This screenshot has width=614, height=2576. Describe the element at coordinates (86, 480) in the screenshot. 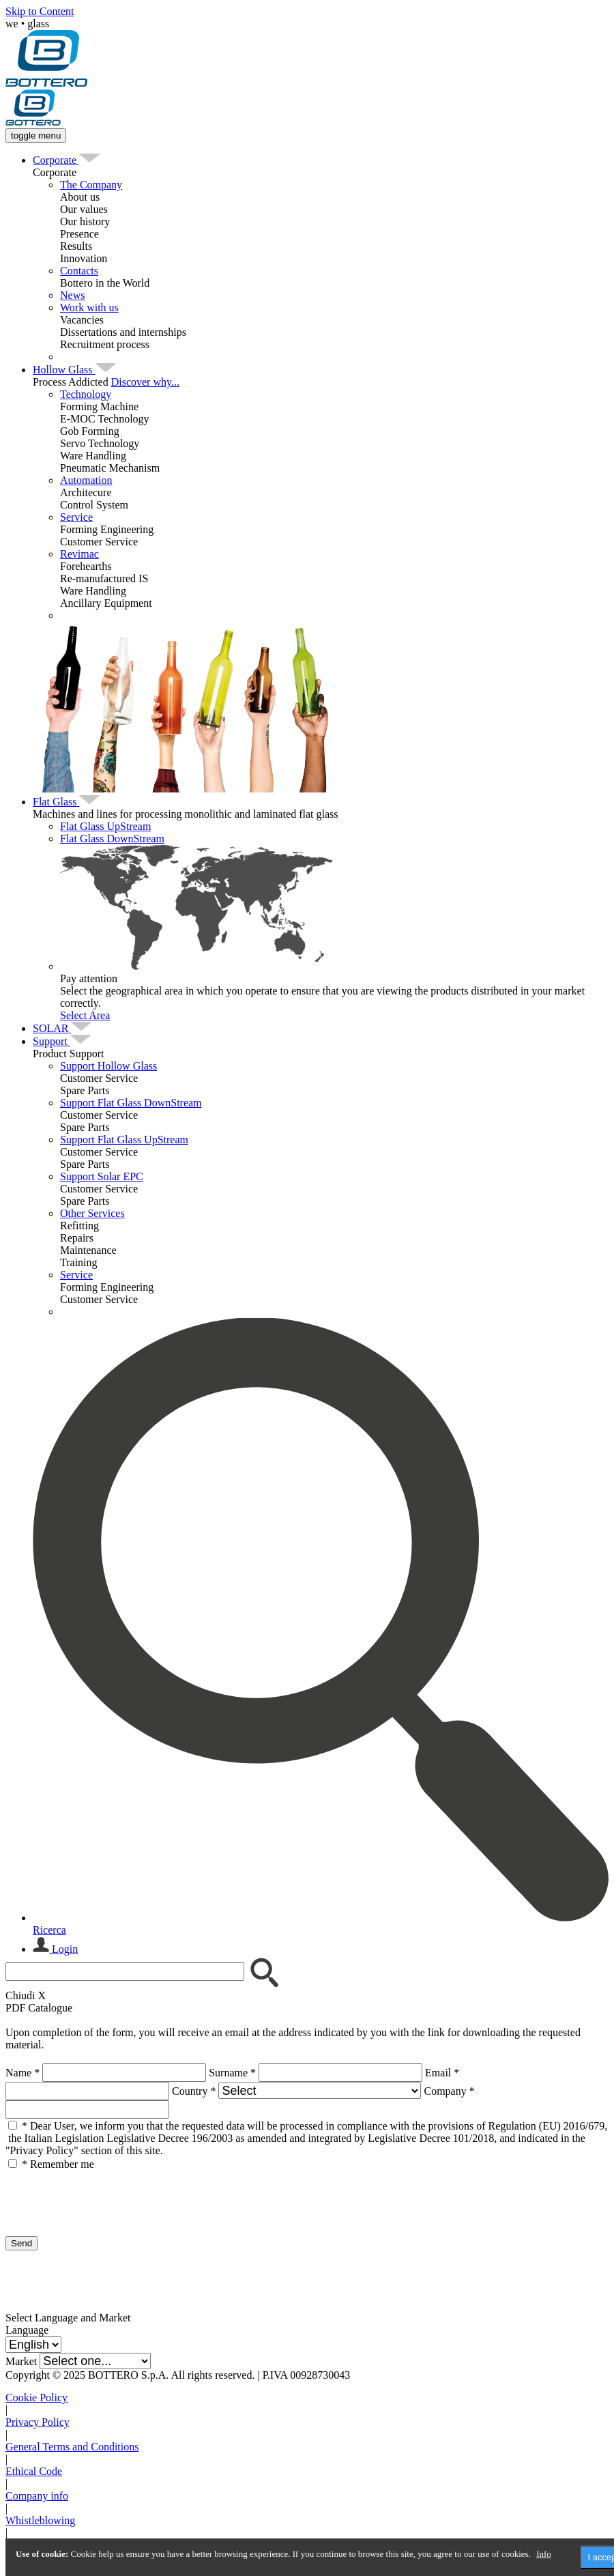

I see `Automation [menuitem]` at that location.